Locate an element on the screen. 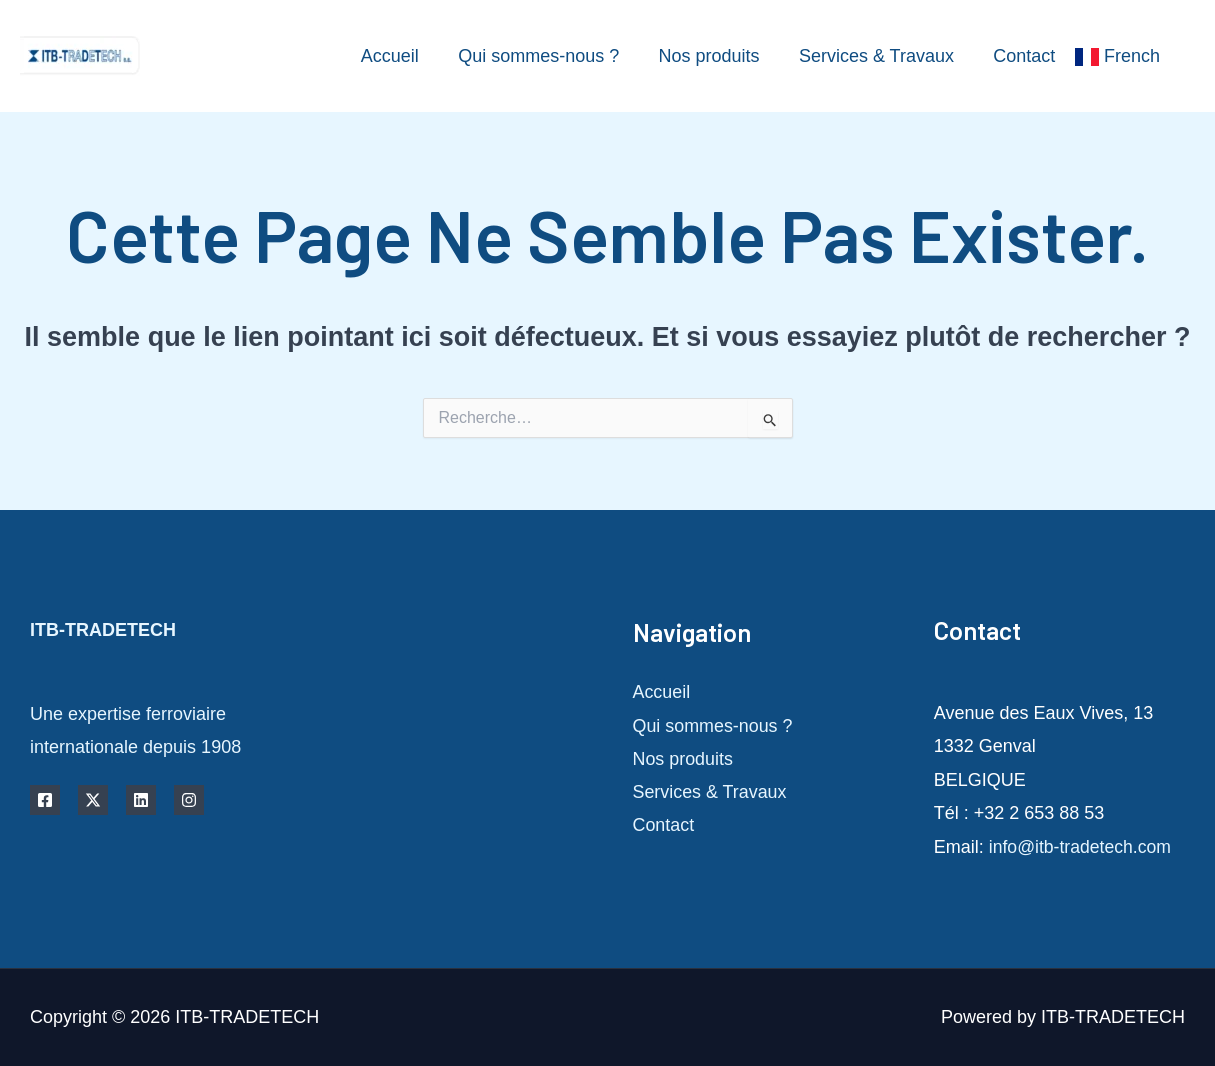 The width and height of the screenshot is (1215, 1066). Qui sommes-nous ? is located at coordinates (550, 56).